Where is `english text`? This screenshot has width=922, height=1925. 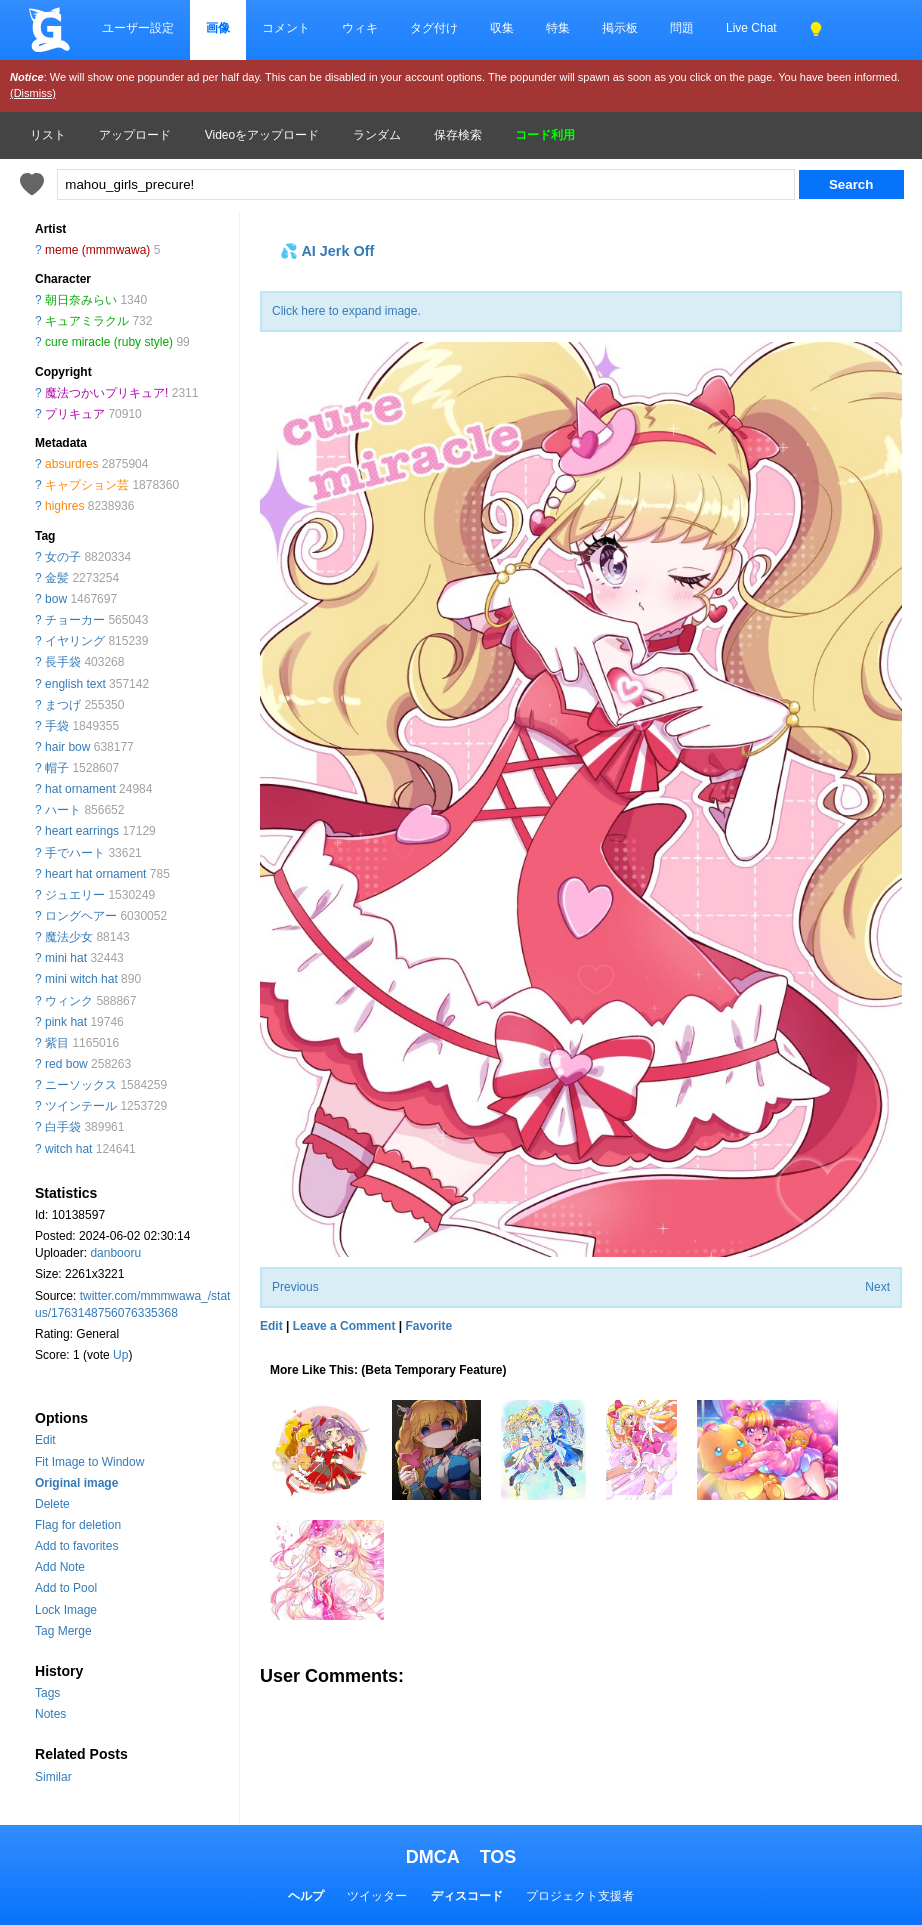 english text is located at coordinates (75, 684).